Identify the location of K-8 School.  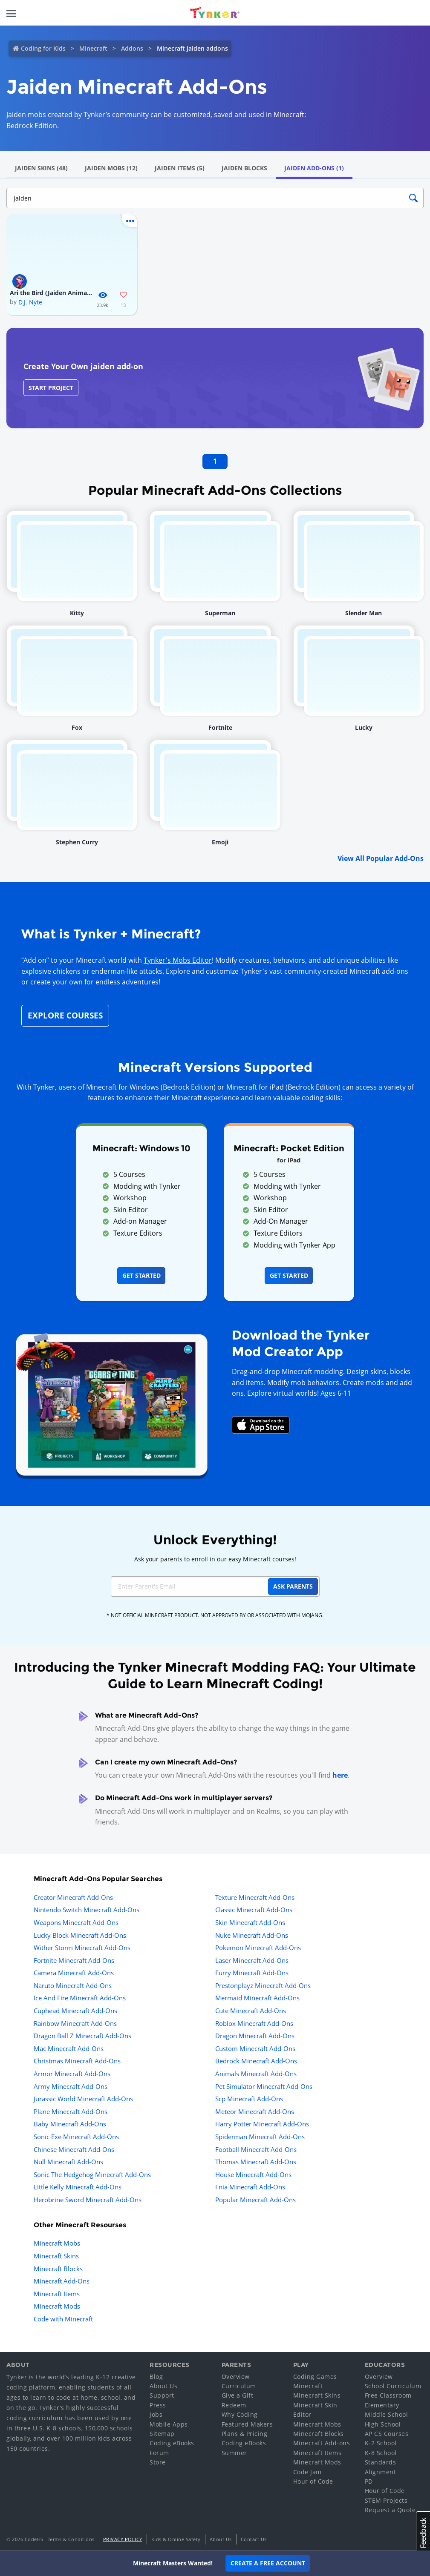
(381, 2453).